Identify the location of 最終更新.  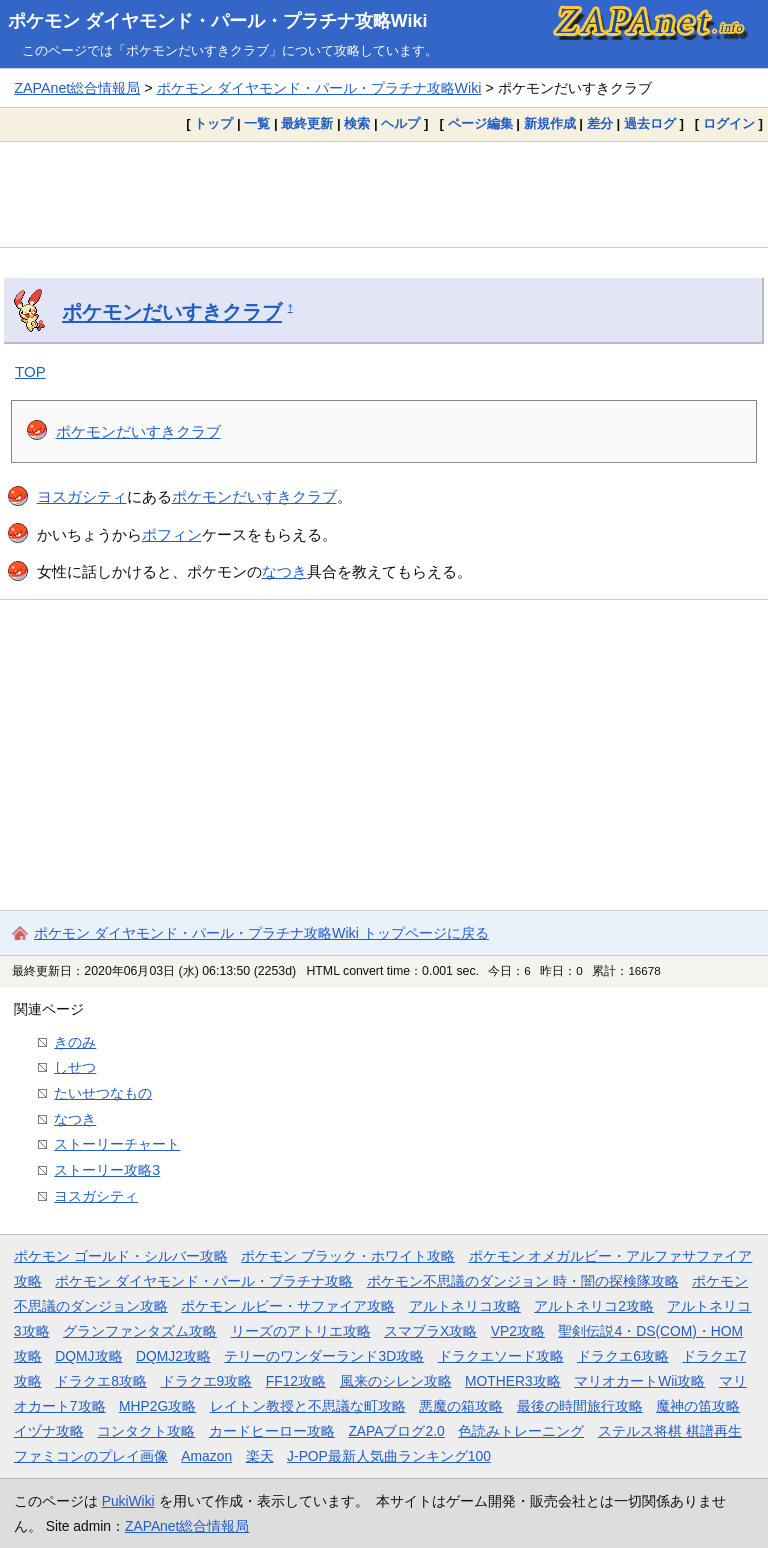
(307, 123).